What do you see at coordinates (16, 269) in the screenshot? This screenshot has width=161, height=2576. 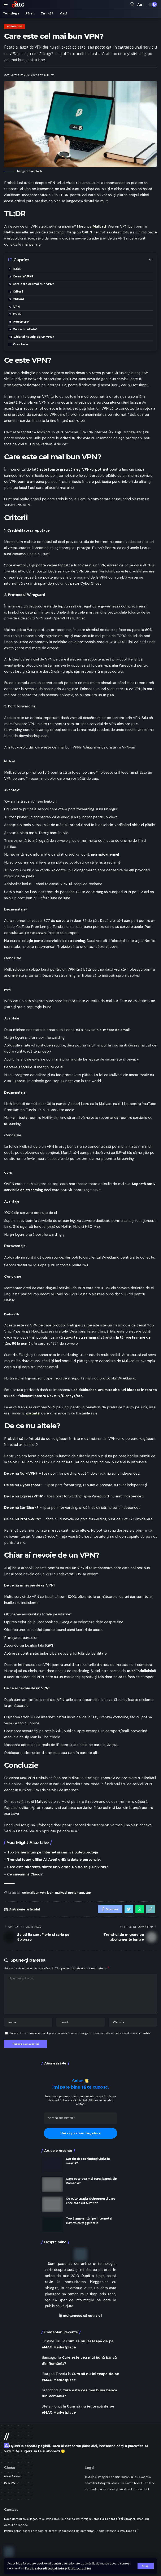 I see `TL;DR` at bounding box center [16, 269].